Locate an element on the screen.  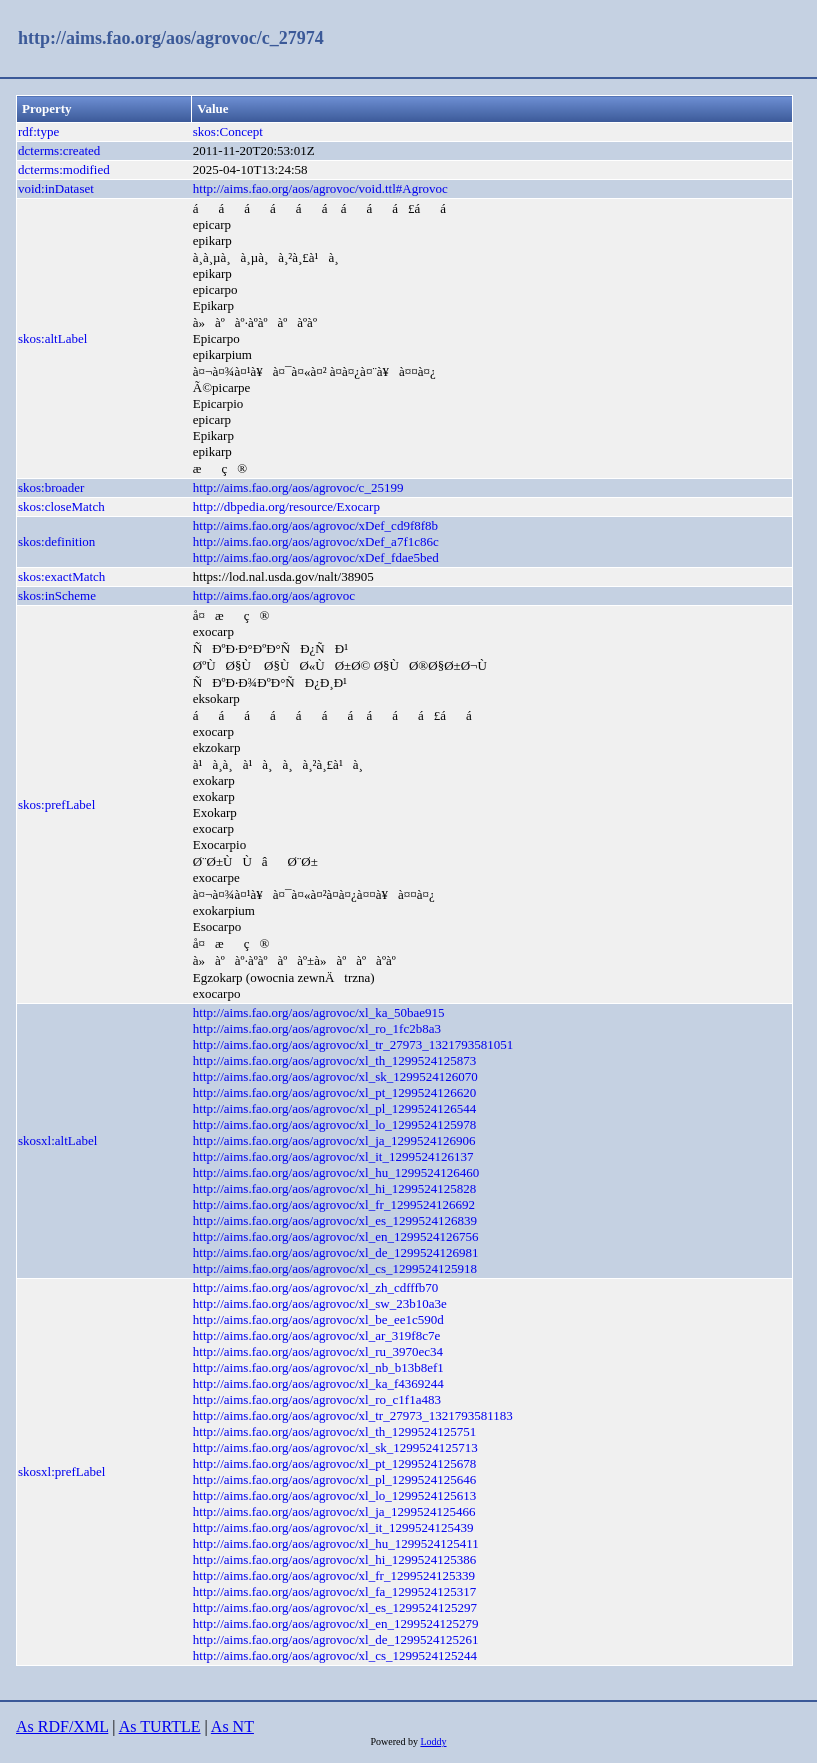
dcterms:modified is located at coordinates (64, 169).